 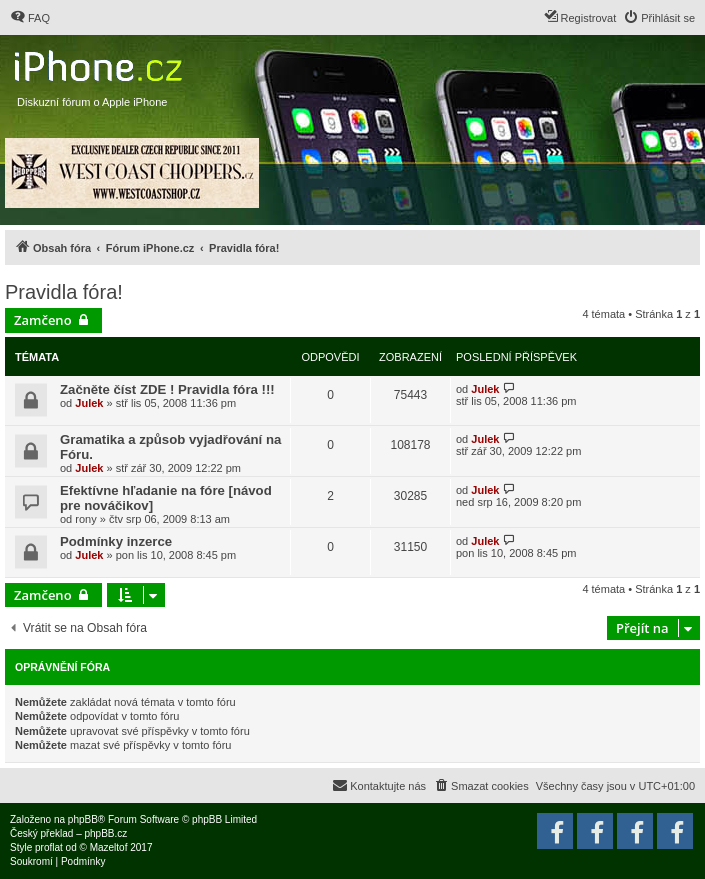 What do you see at coordinates (109, 847) in the screenshot?
I see `Mazeltof` at bounding box center [109, 847].